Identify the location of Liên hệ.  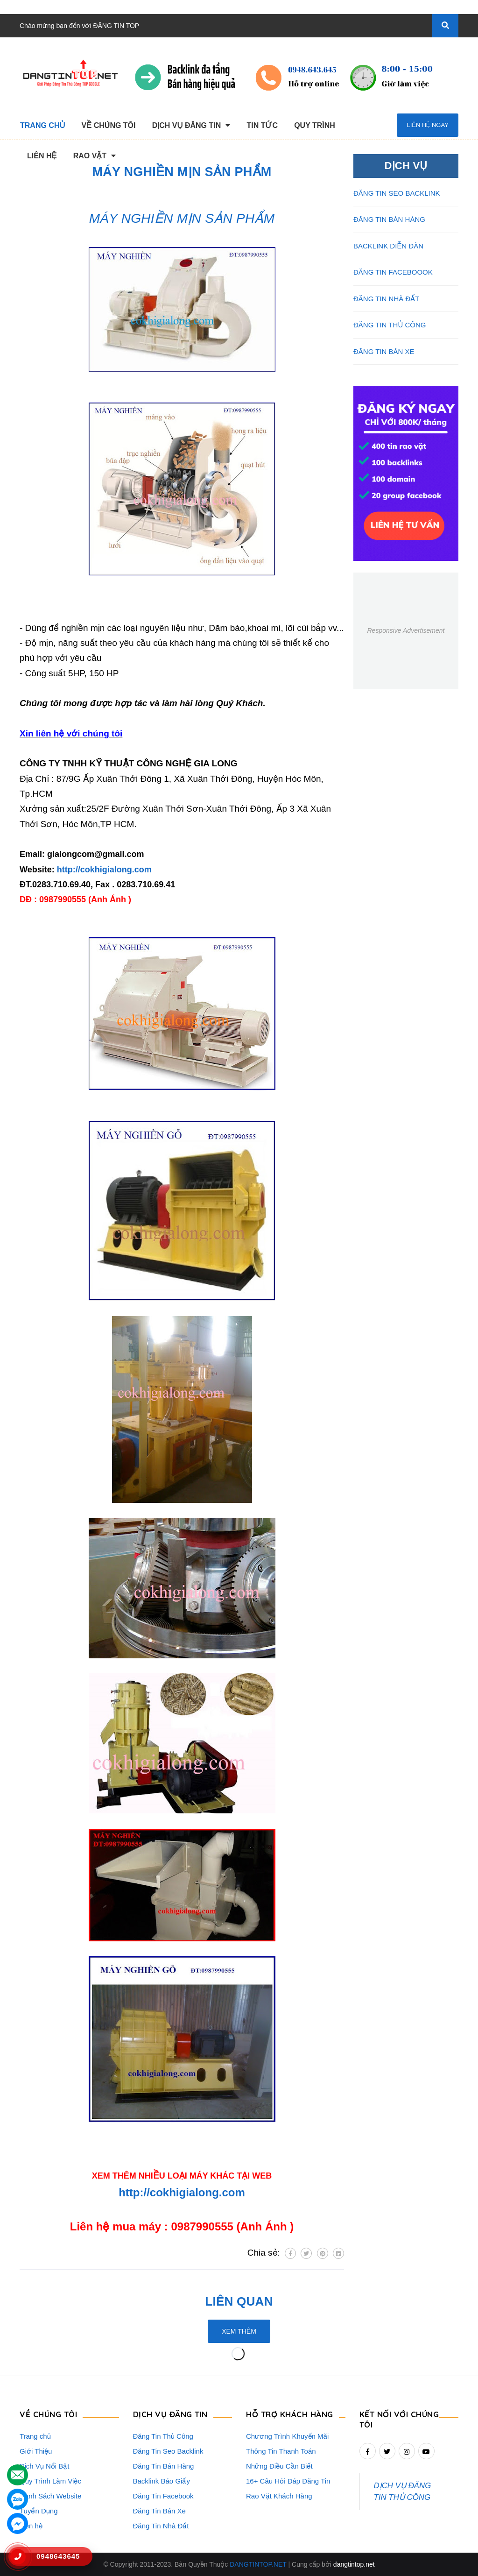
(31, 2526).